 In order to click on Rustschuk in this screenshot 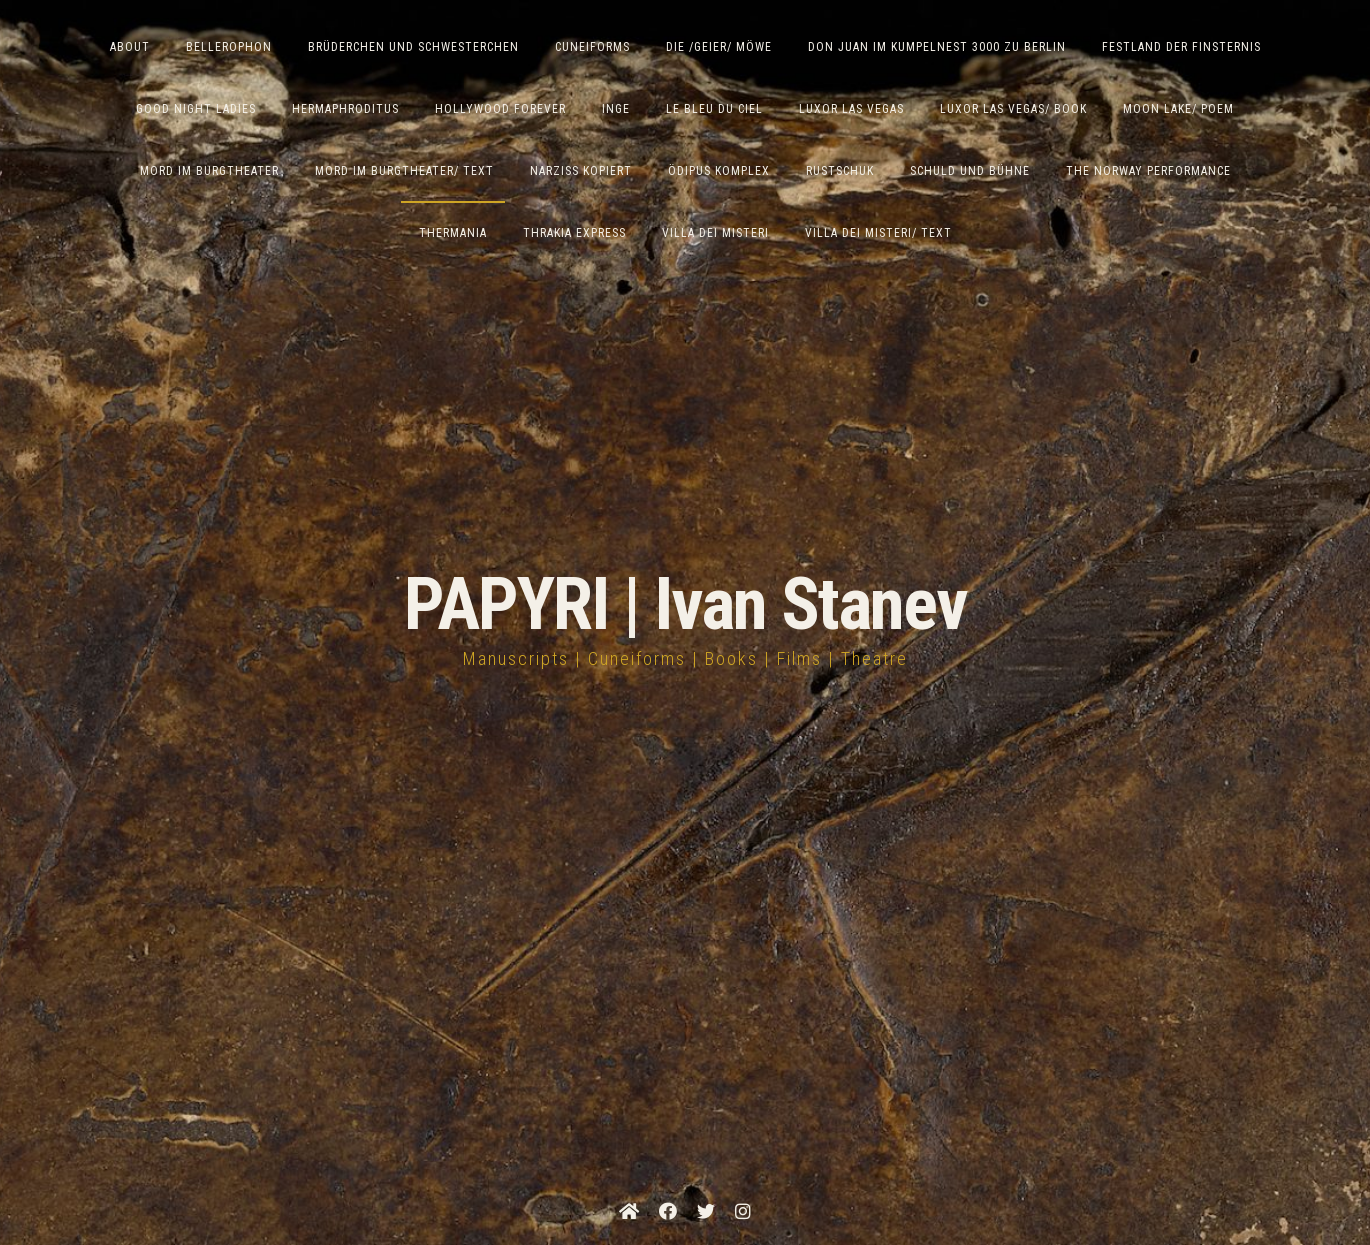, I will do `click(840, 171)`.